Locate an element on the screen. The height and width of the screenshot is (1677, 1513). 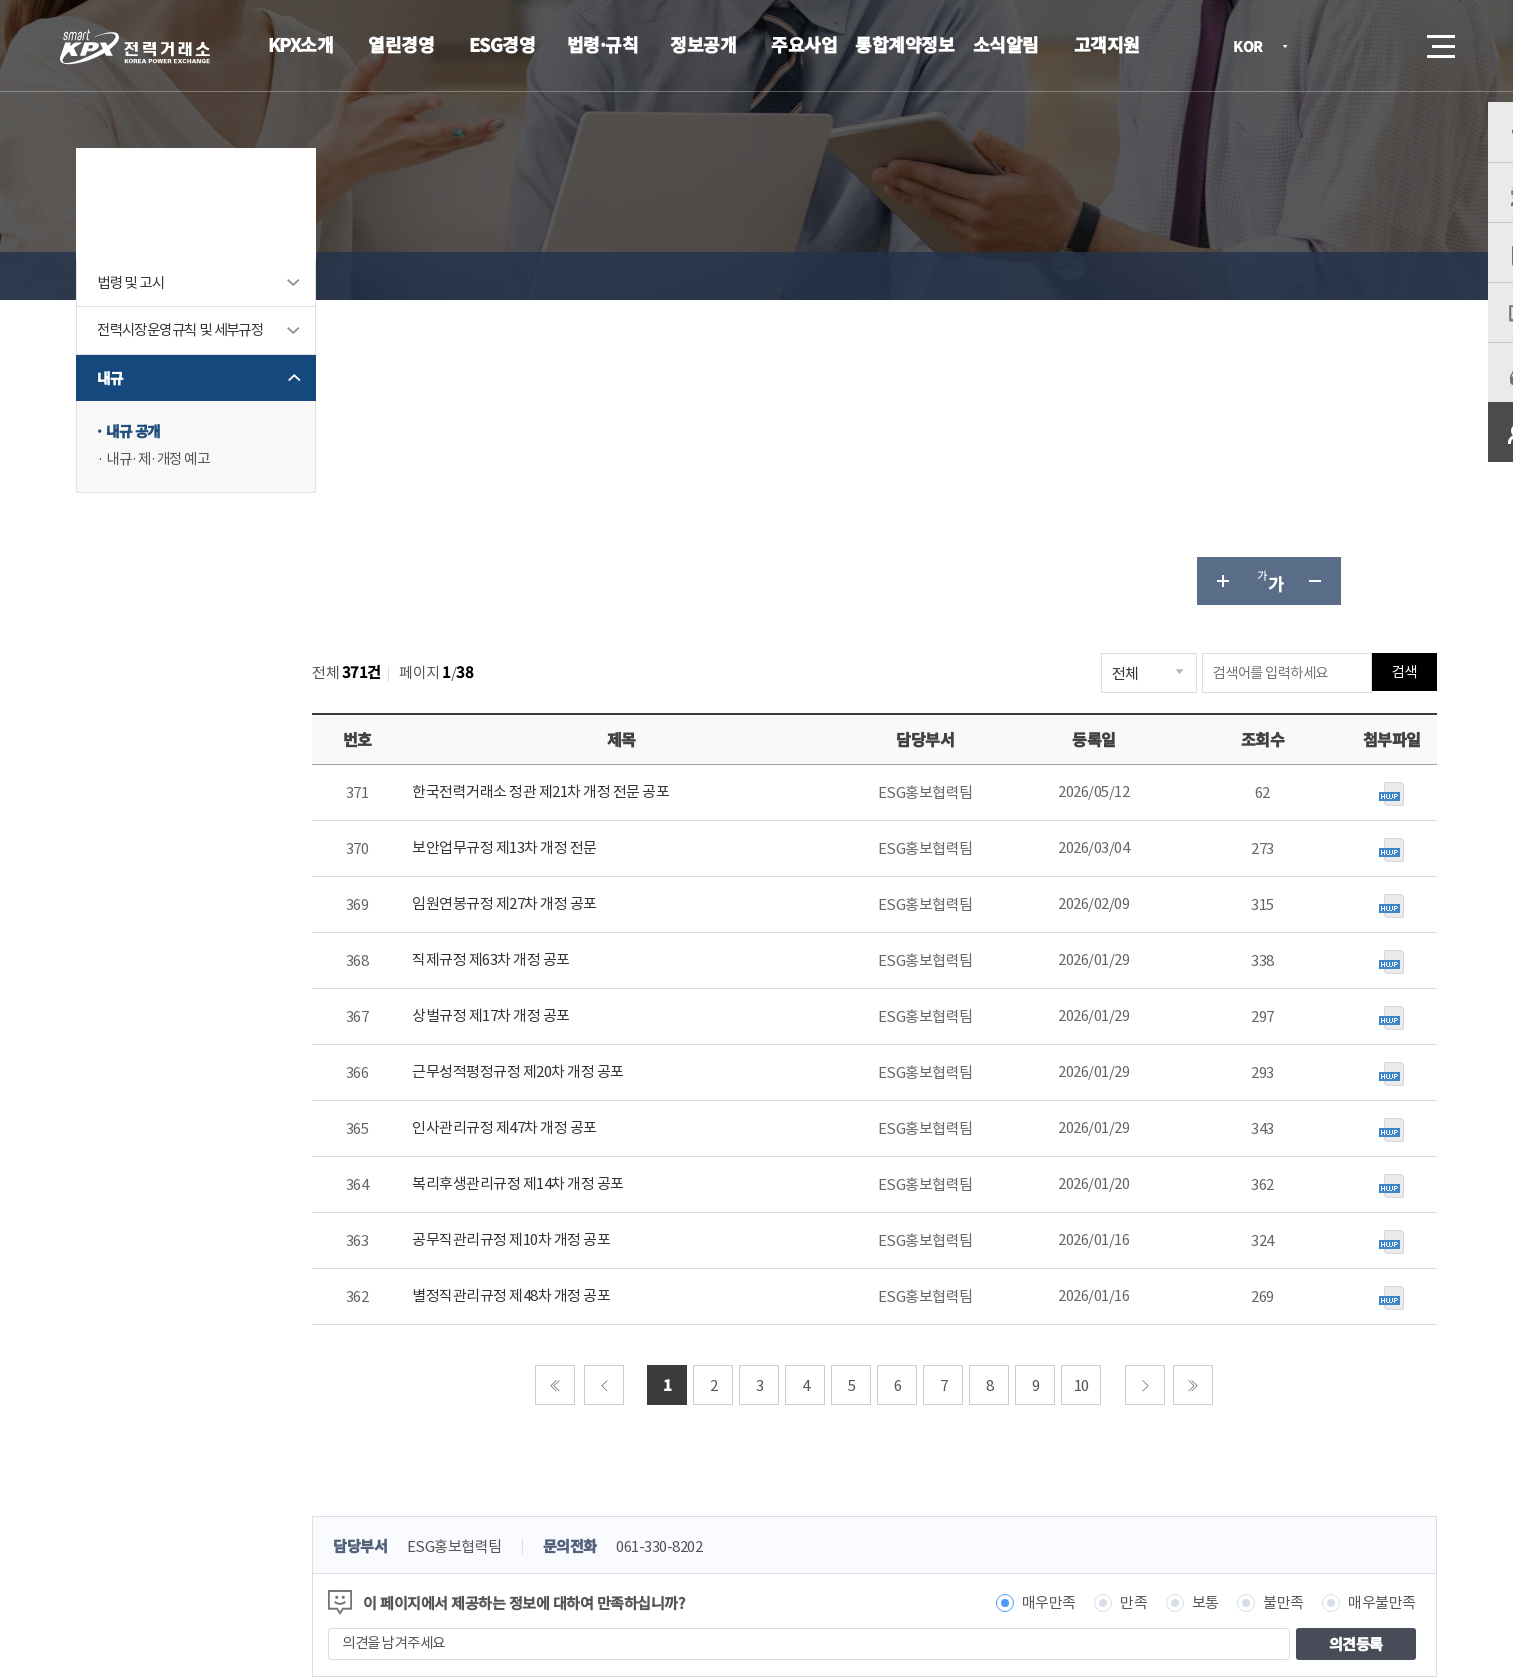
10 is located at coordinates (1103, 1079).